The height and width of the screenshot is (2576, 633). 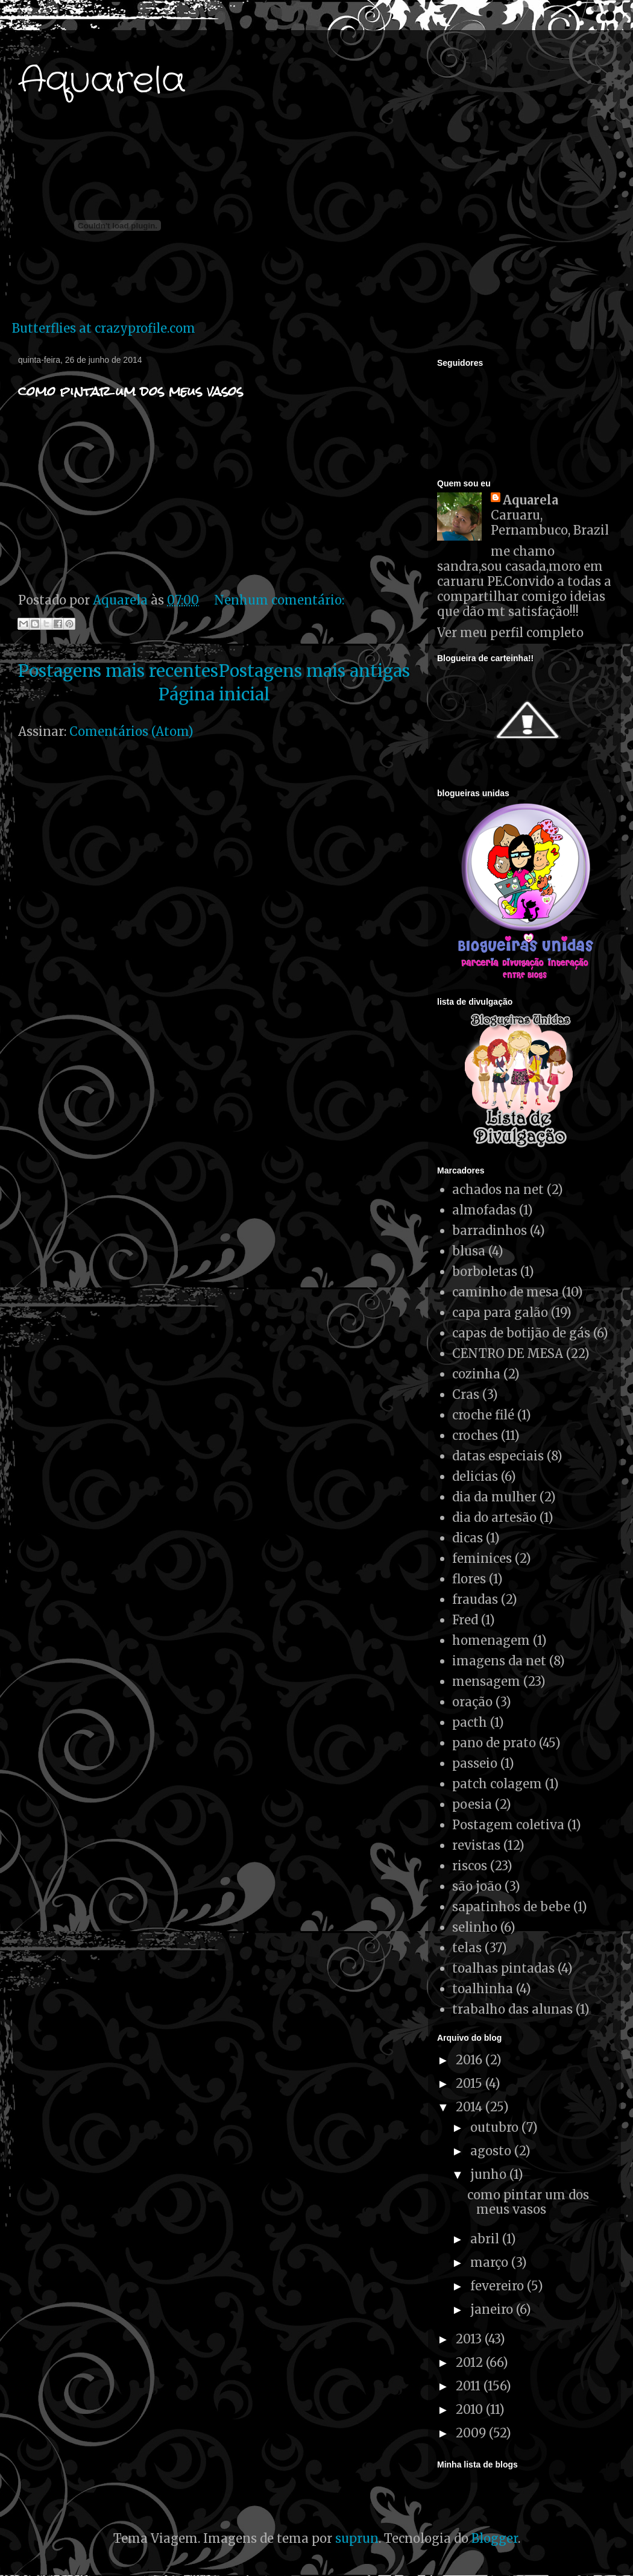 What do you see at coordinates (470, 2106) in the screenshot?
I see `2014` at bounding box center [470, 2106].